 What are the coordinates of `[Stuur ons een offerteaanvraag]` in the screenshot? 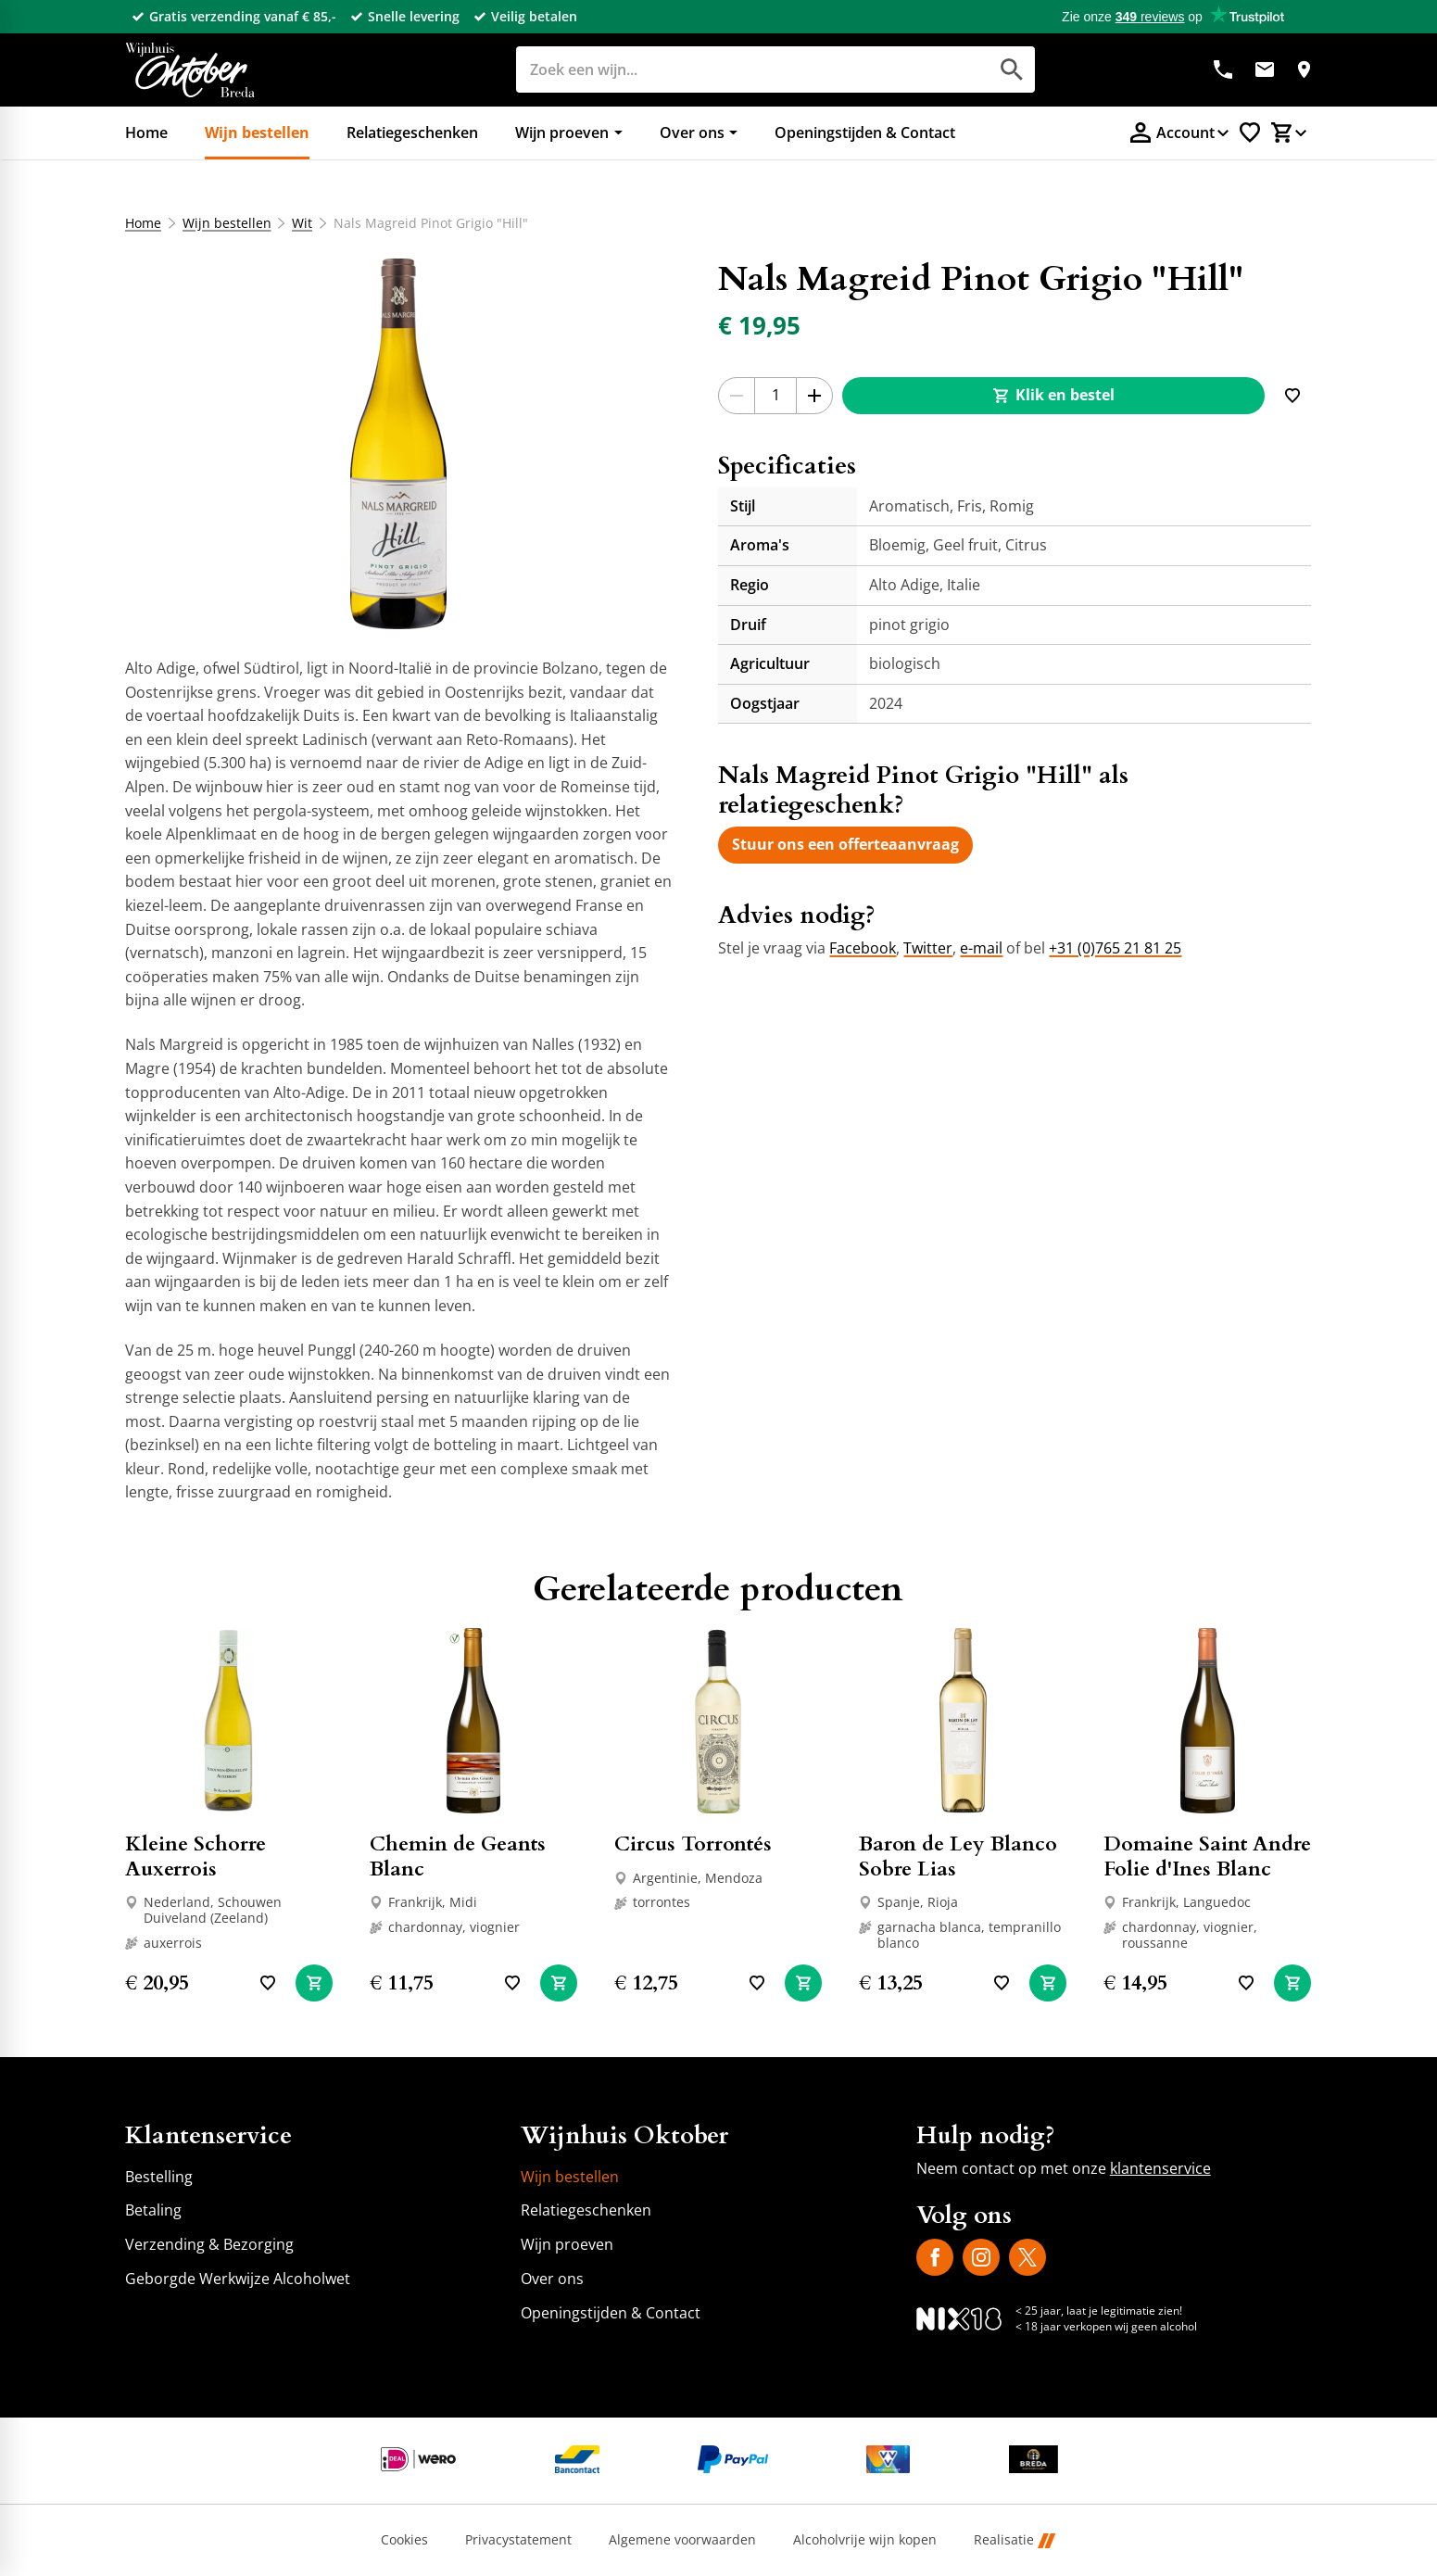 It's located at (845, 845).